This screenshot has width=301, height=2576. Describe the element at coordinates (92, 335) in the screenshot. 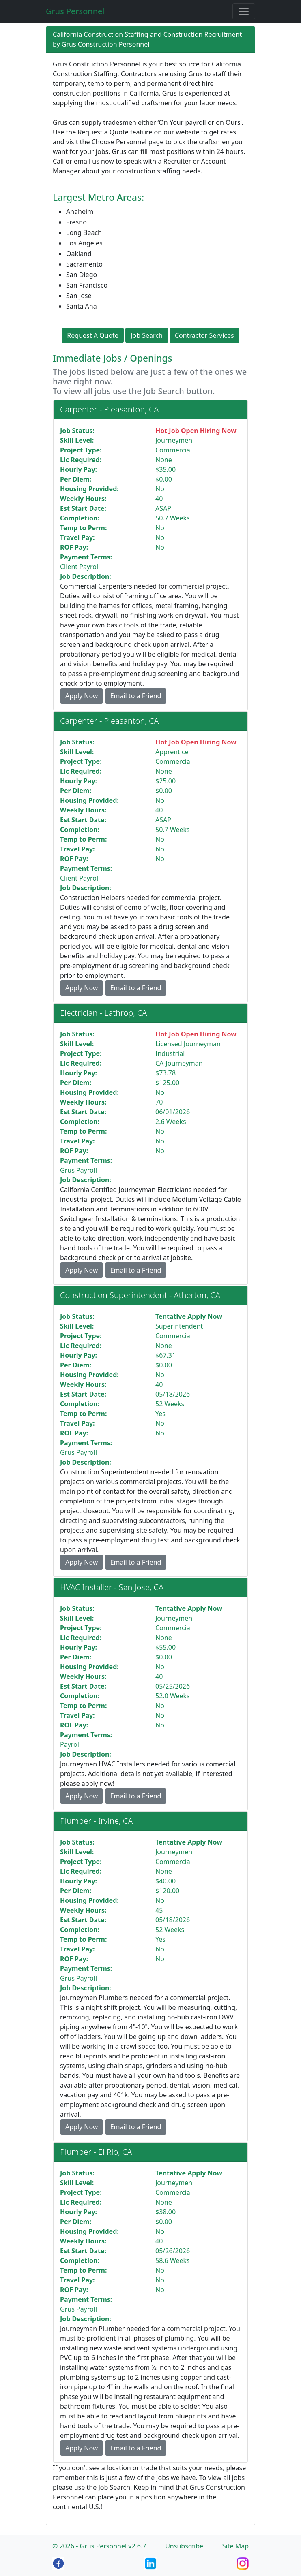

I see `Request A Quote` at that location.